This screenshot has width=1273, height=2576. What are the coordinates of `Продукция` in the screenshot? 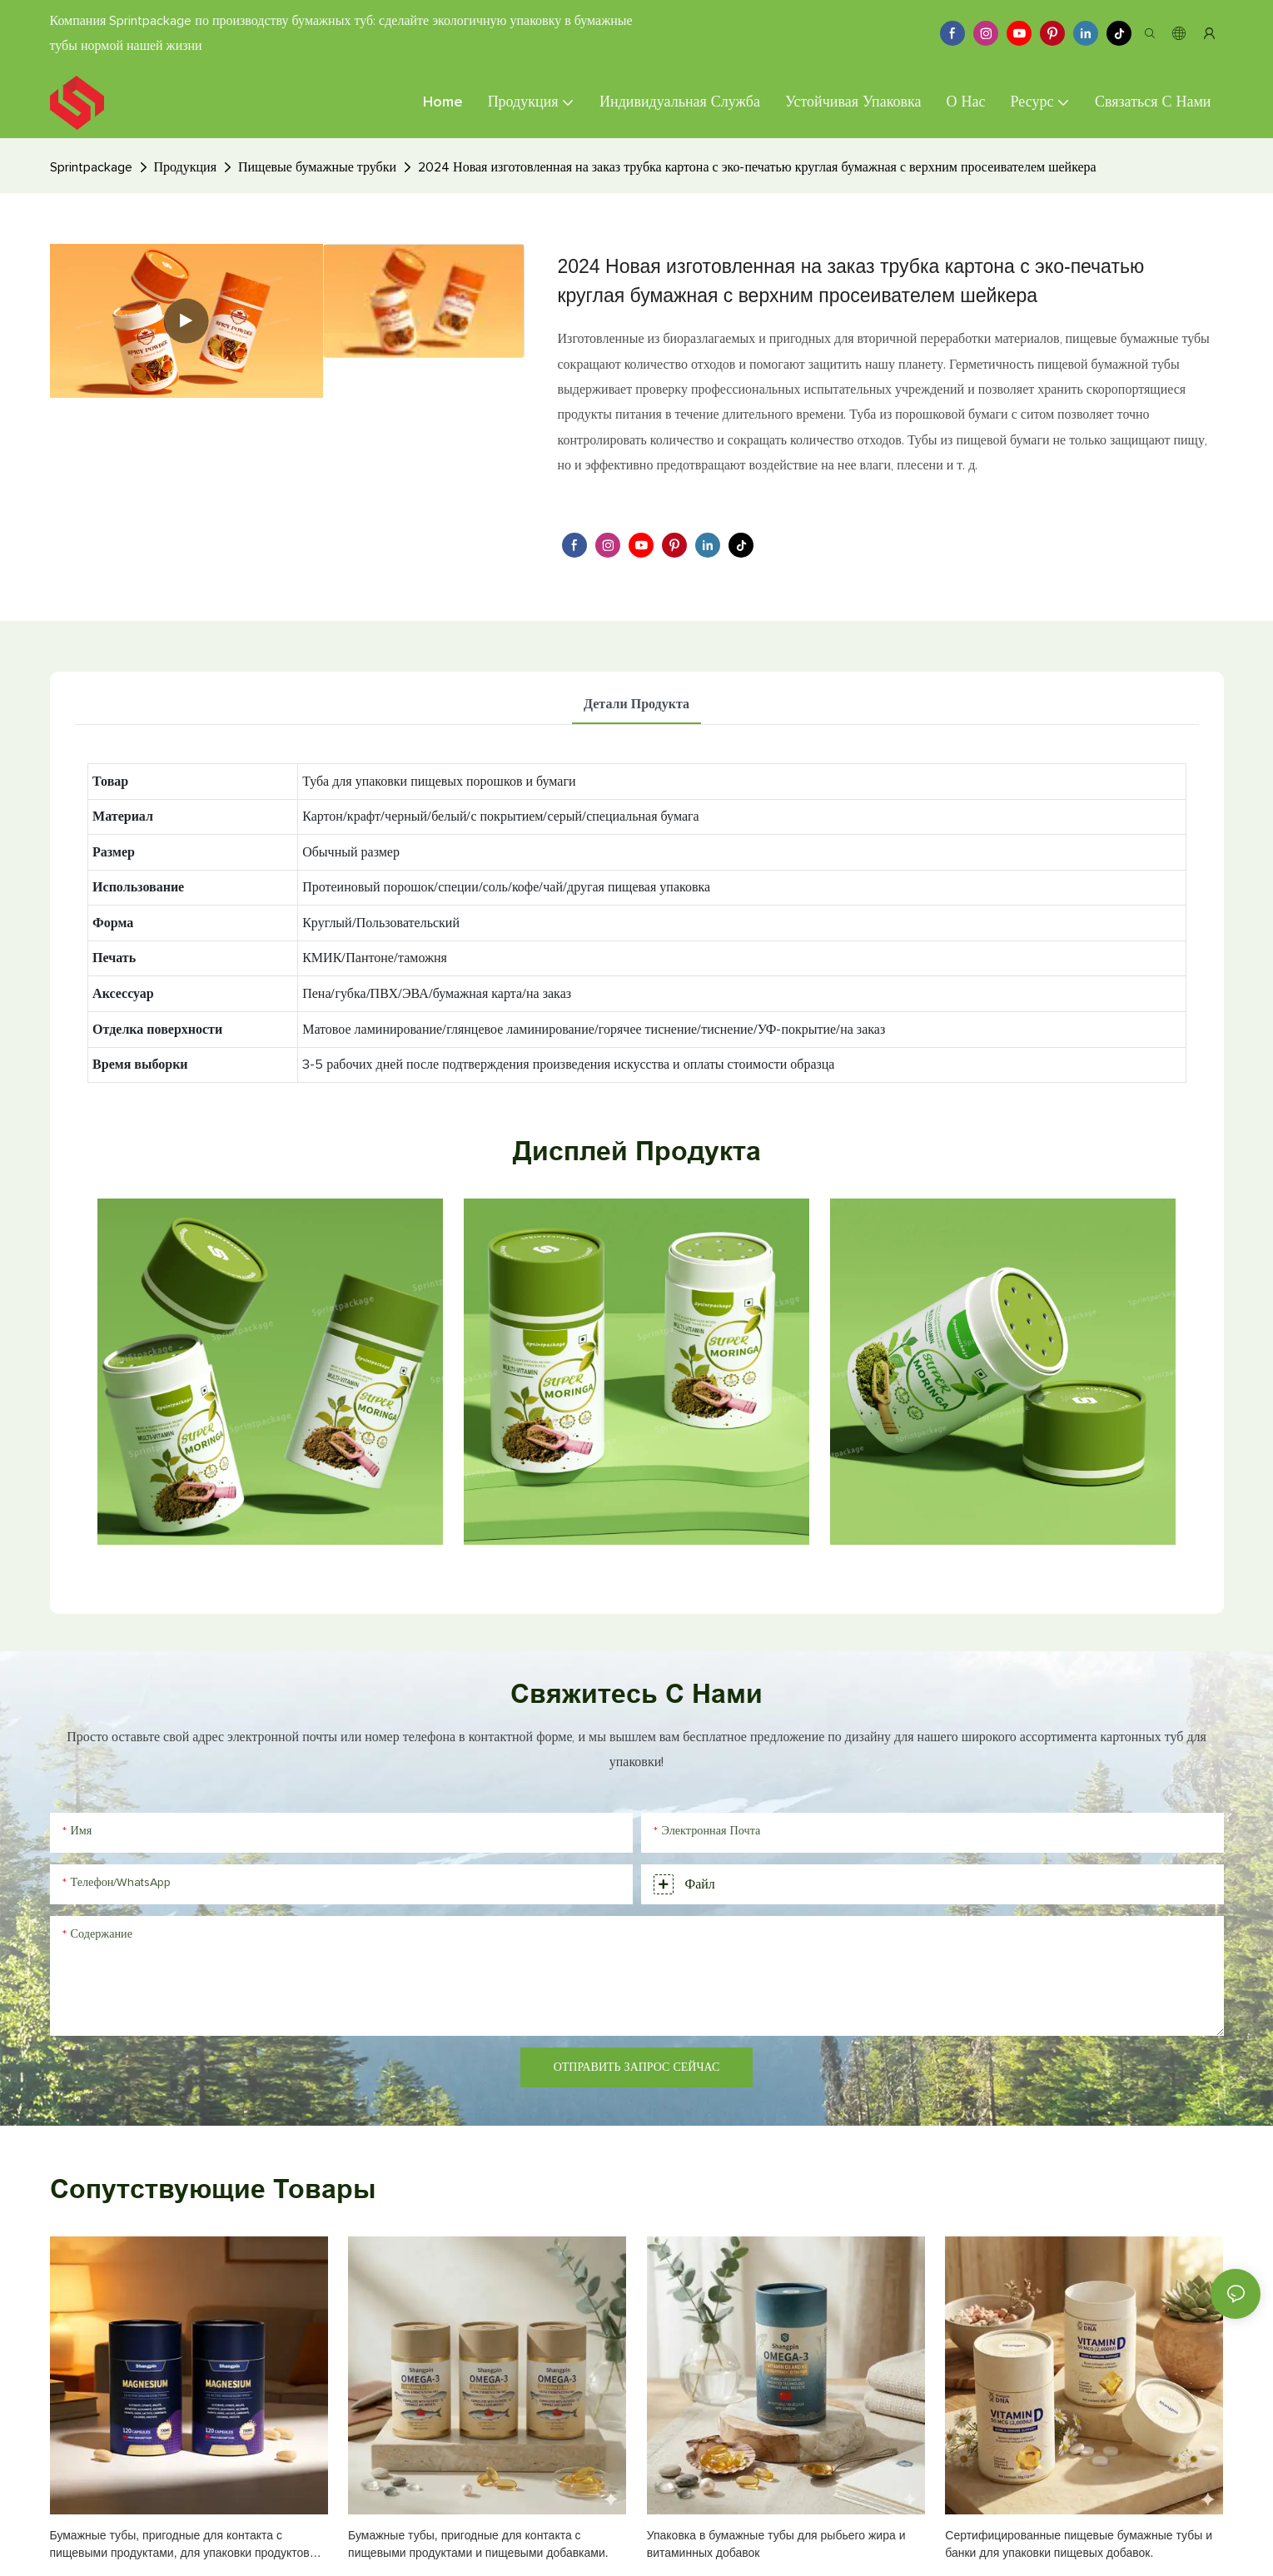 It's located at (185, 167).